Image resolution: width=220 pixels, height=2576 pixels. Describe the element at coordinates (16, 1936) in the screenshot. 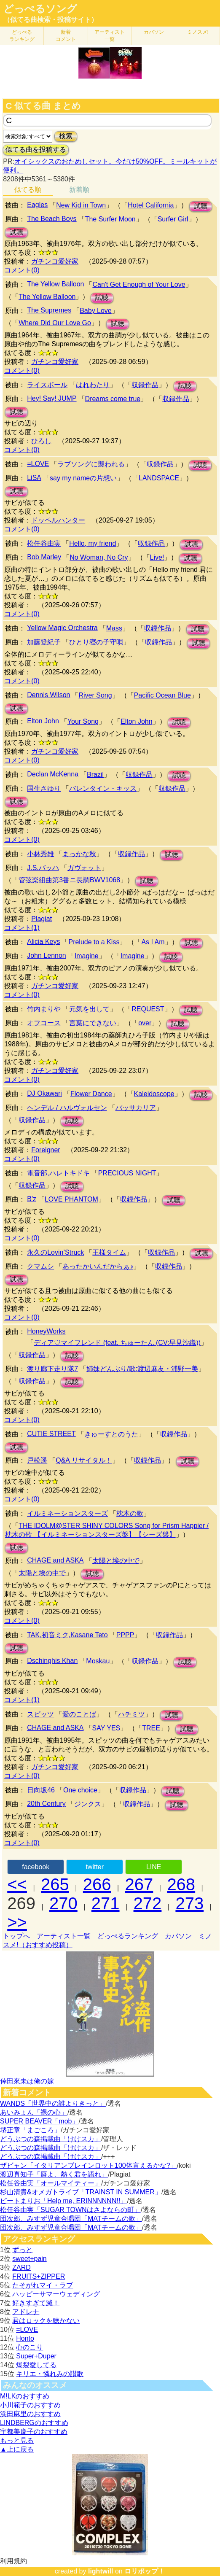

I see `トップへ` at that location.